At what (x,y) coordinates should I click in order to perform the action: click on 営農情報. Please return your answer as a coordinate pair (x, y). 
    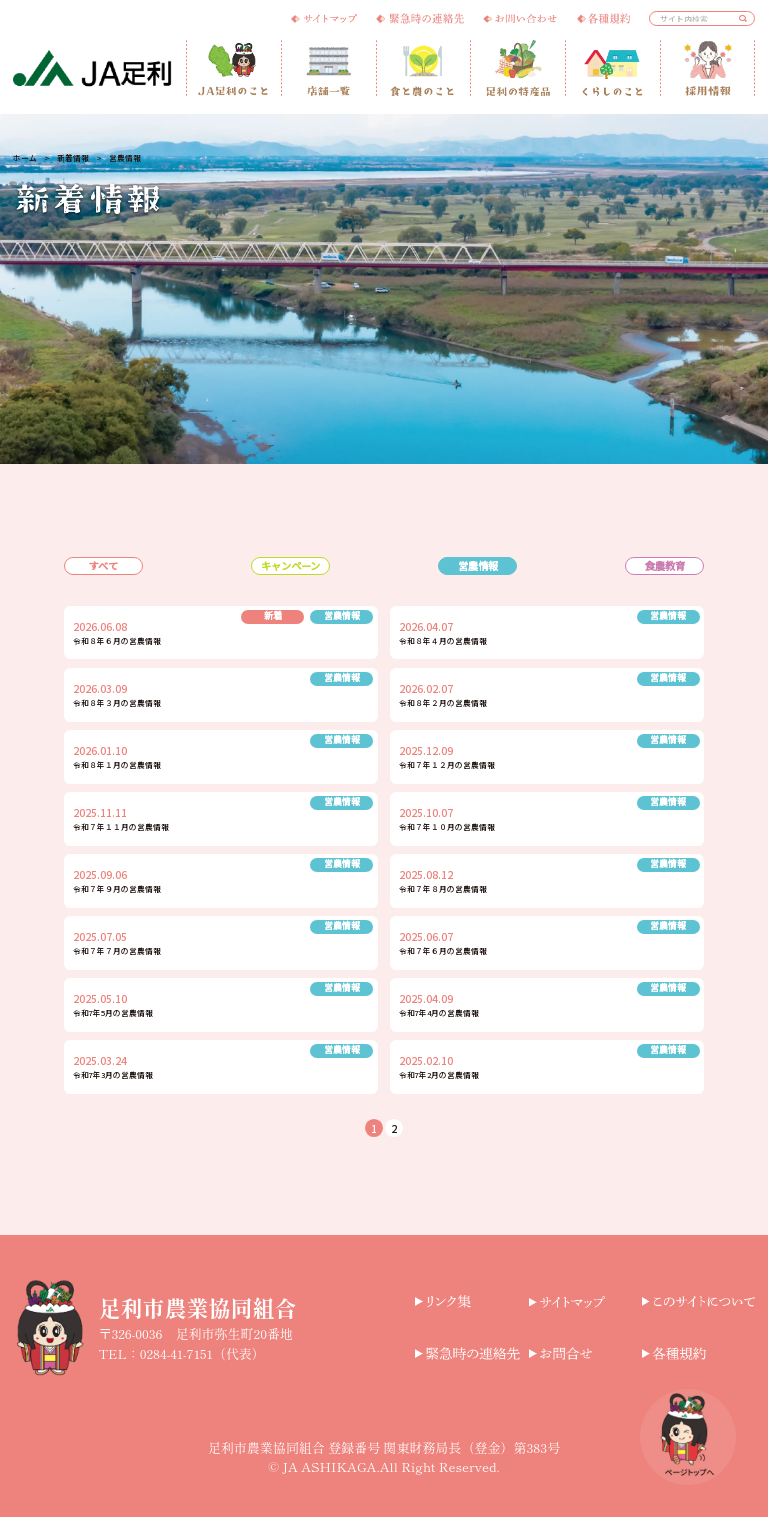
    Looking at the image, I should click on (478, 566).